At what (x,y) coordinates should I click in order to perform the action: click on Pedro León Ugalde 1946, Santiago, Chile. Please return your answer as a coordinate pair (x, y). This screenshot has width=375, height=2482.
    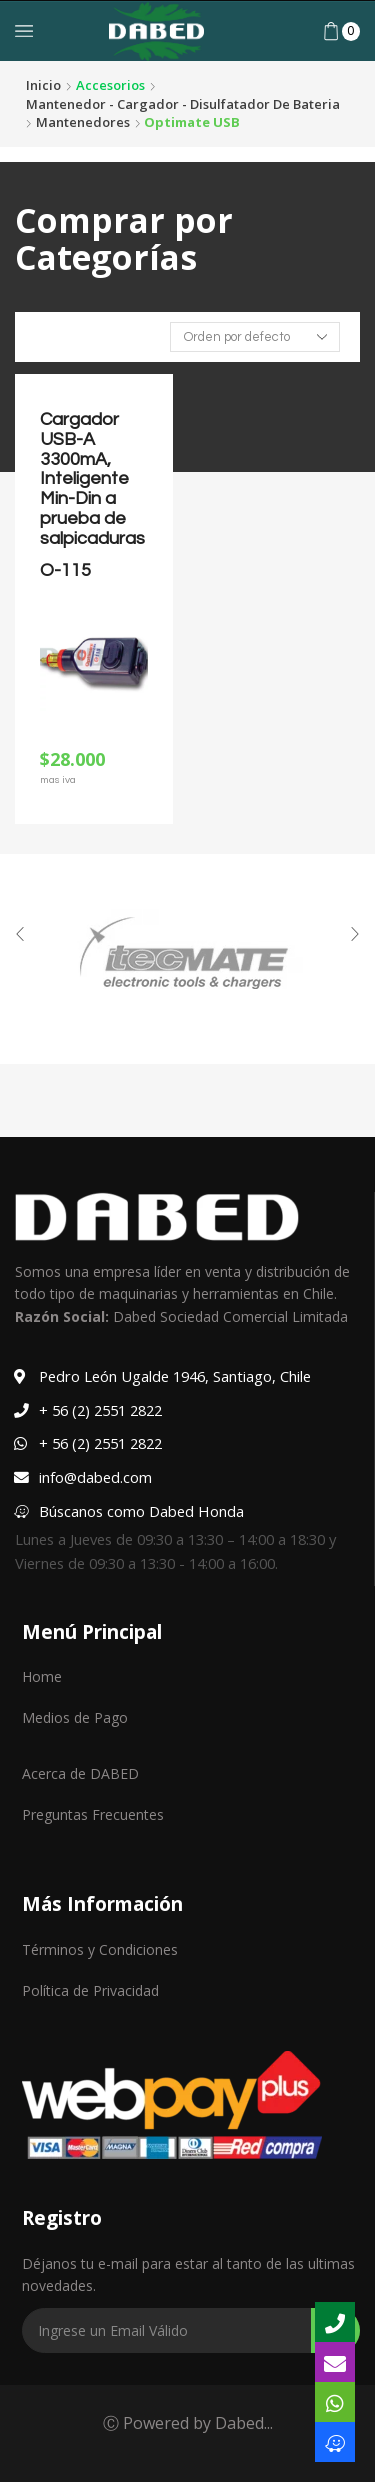
    Looking at the image, I should click on (175, 1376).